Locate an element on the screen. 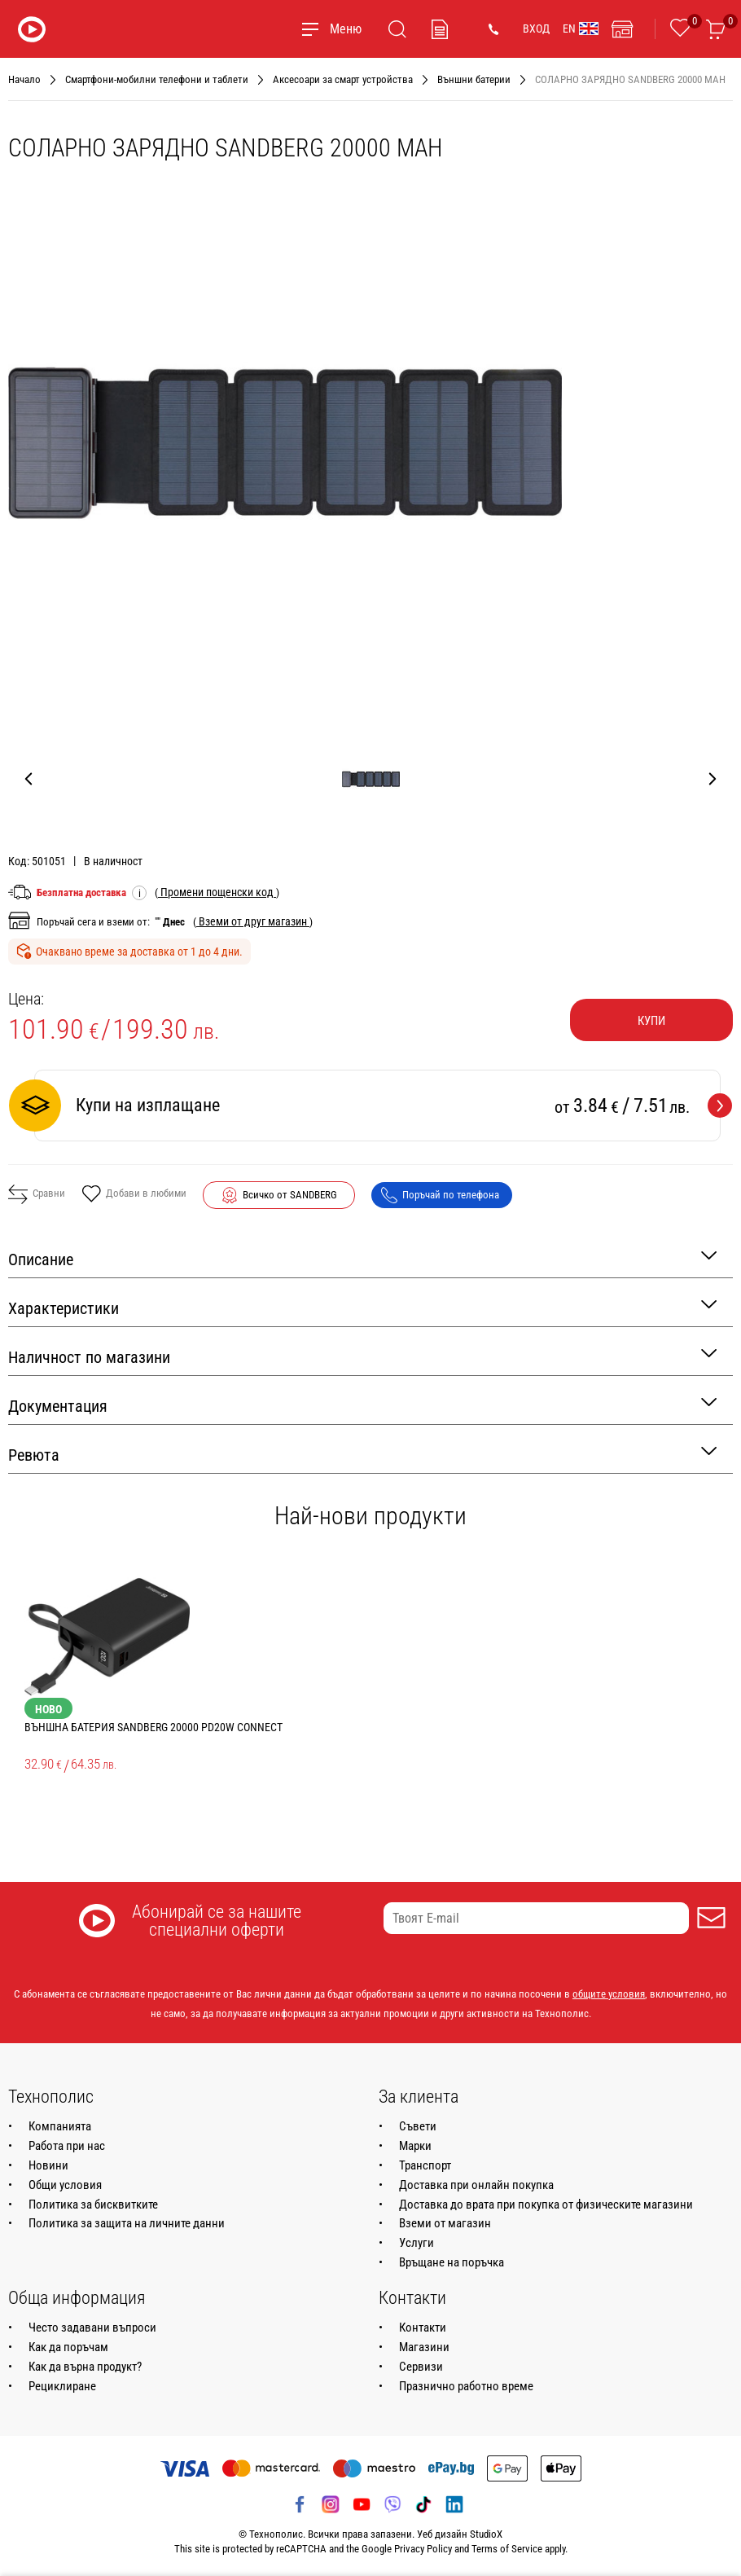  Доставка до врата при покупка от физическите магазини is located at coordinates (546, 2204).